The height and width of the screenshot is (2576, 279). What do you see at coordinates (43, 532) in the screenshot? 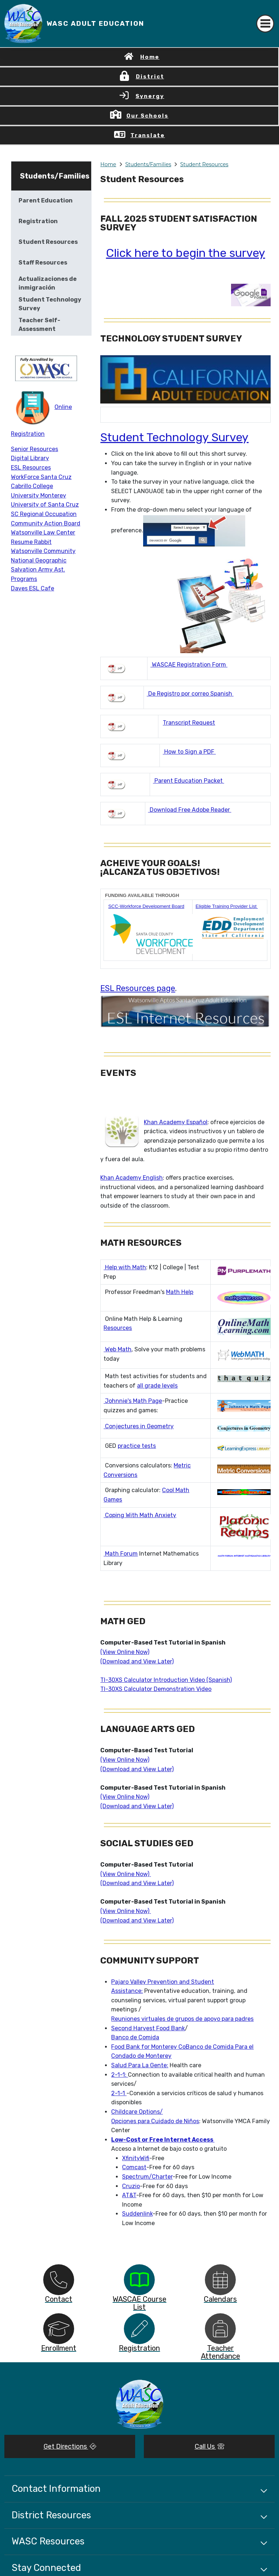
I see `Watsonville Law Center` at bounding box center [43, 532].